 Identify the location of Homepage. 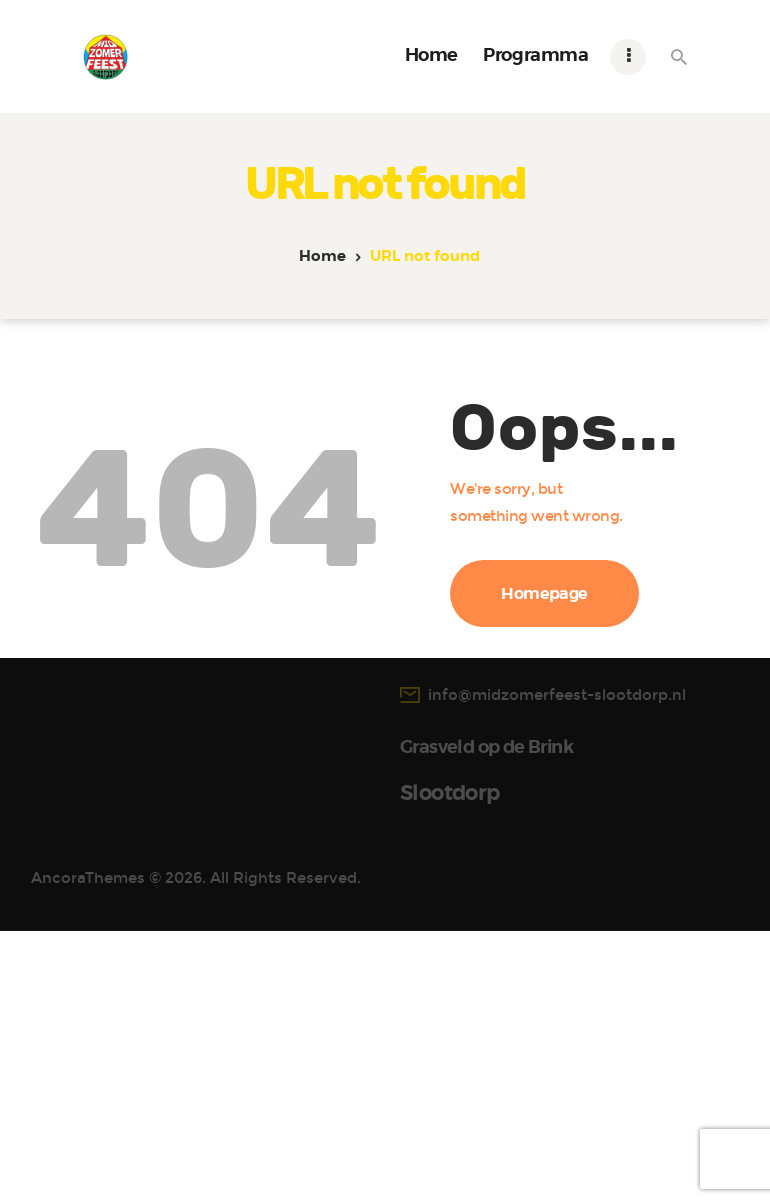
(544, 594).